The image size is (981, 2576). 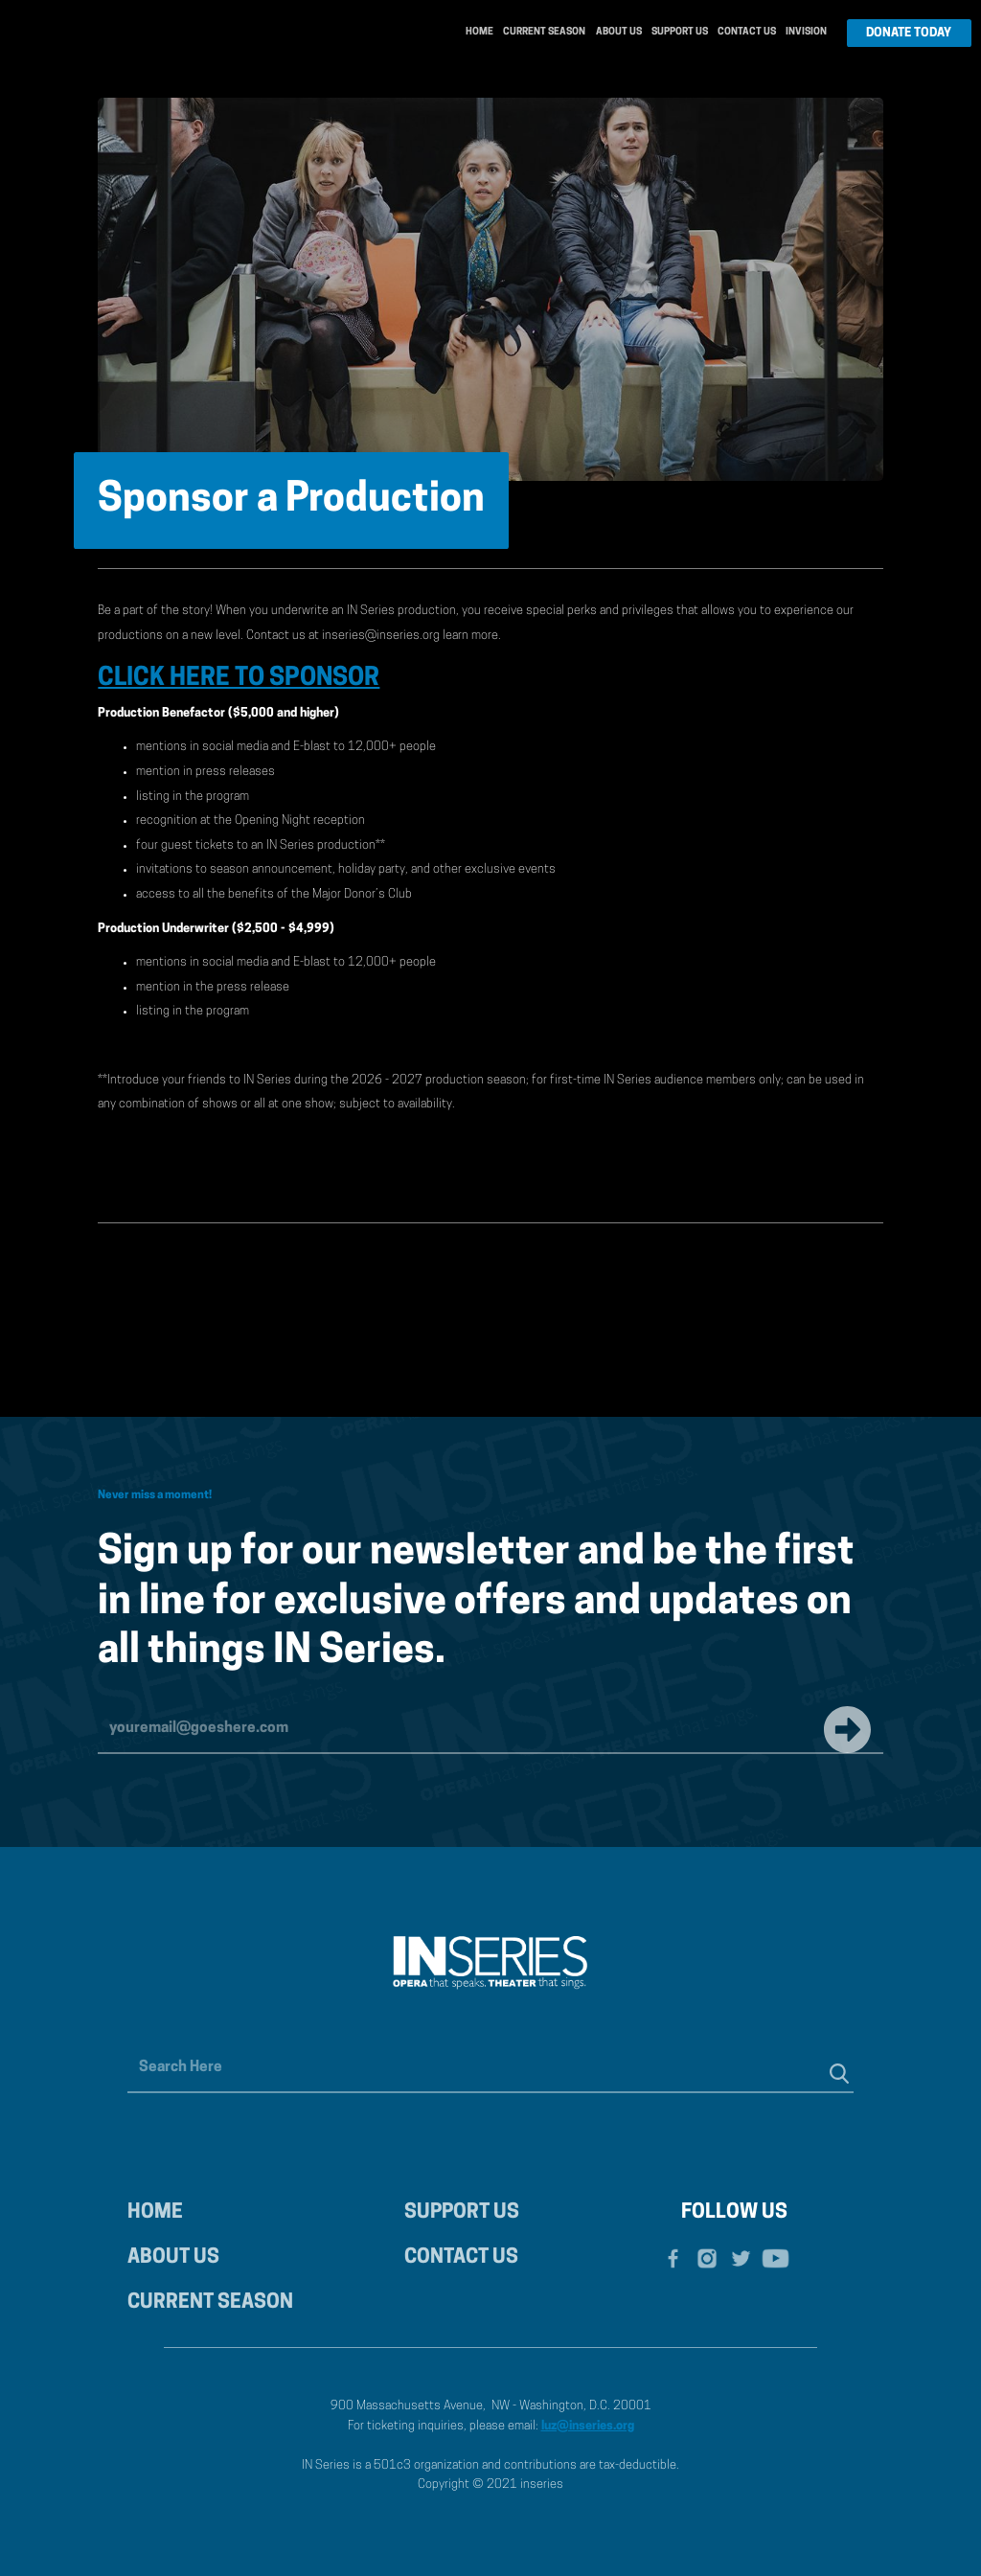 I want to click on CURRENT SEASON, so click(x=210, y=2303).